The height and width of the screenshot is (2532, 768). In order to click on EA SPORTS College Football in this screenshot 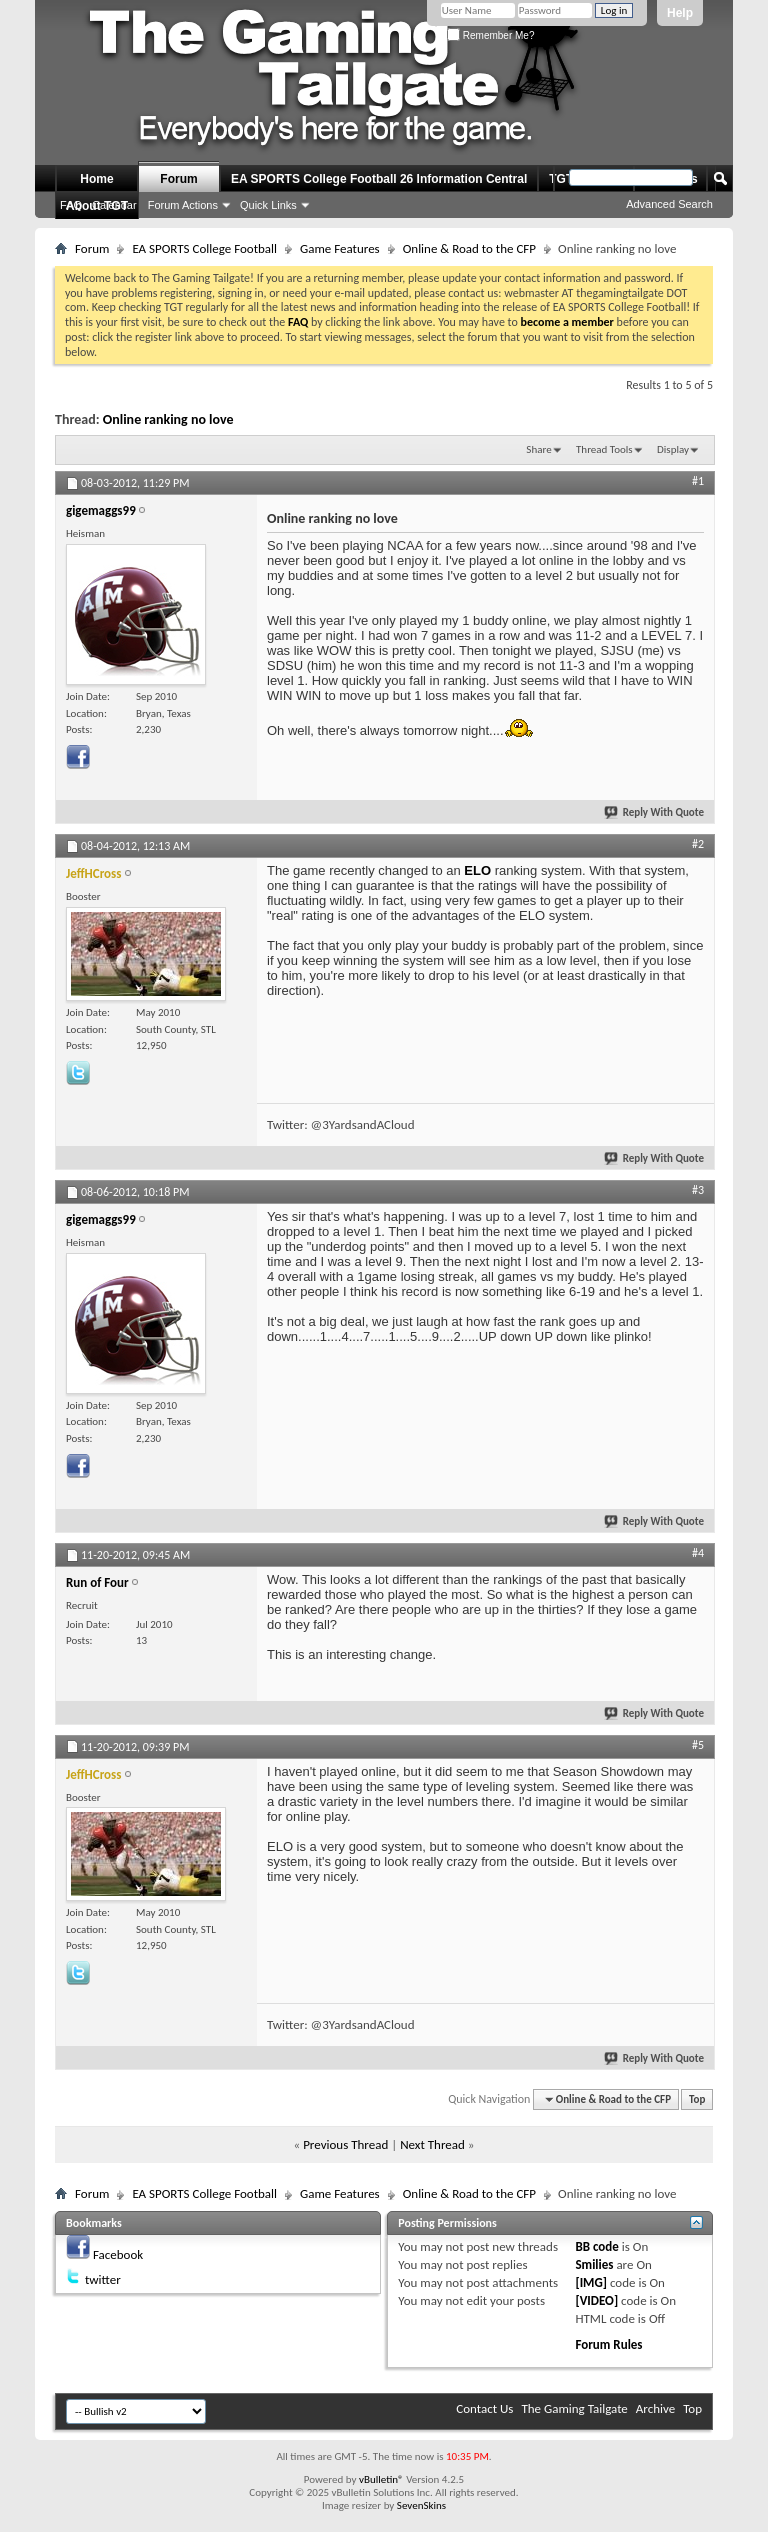, I will do `click(204, 248)`.